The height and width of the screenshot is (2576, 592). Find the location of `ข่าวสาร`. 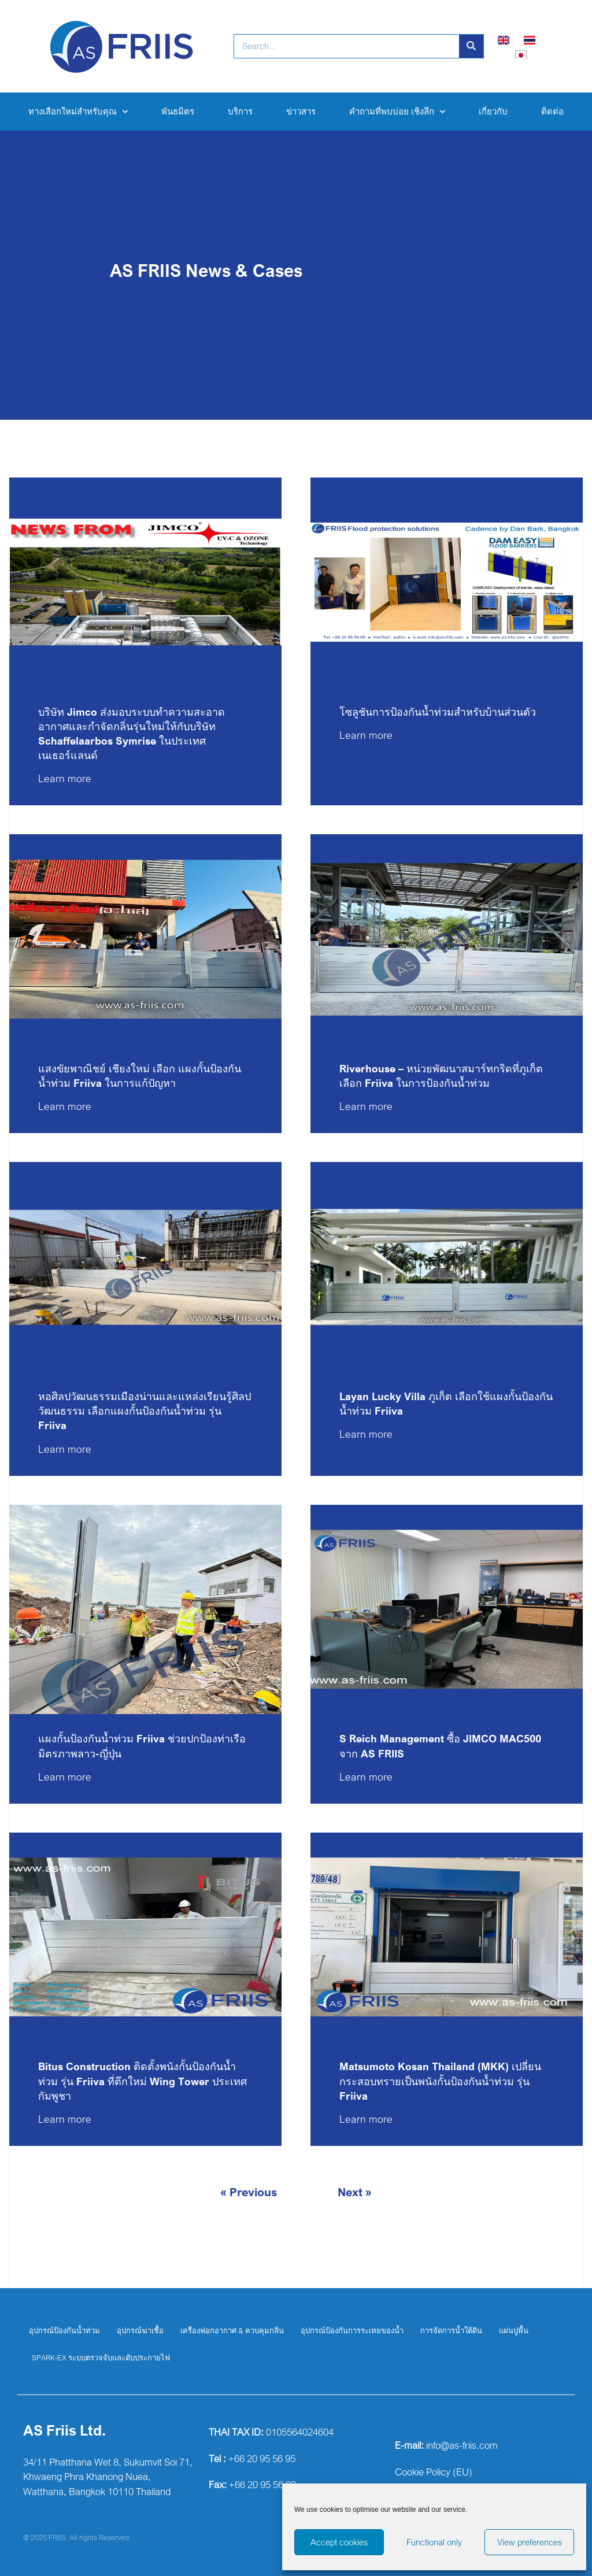

ข่าวสาร is located at coordinates (301, 111).